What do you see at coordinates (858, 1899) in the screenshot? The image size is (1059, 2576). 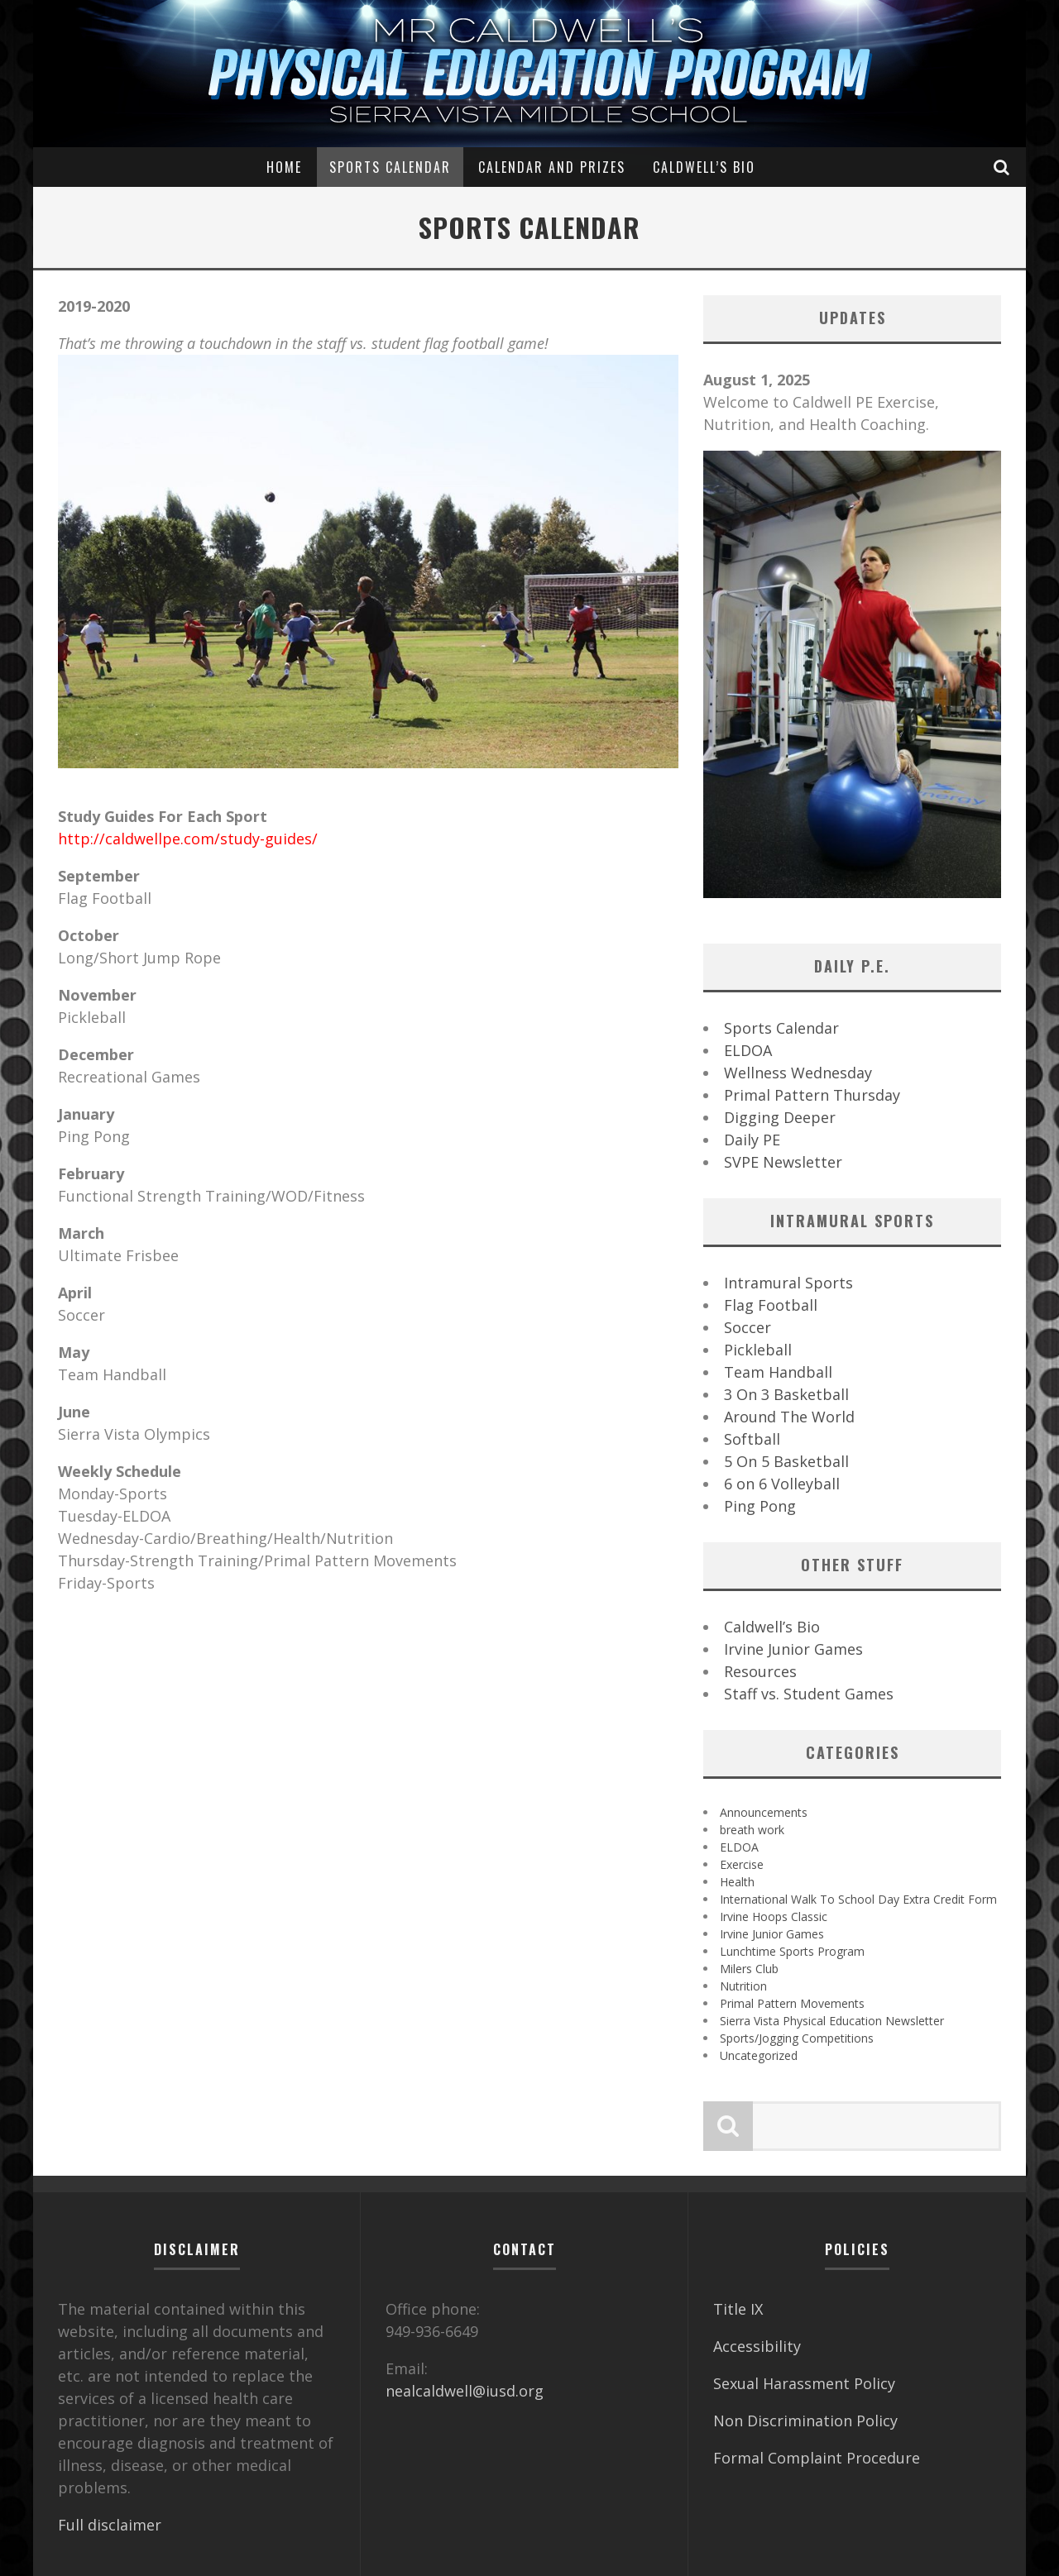 I see `International Walk To School Day Extra Credit Form` at bounding box center [858, 1899].